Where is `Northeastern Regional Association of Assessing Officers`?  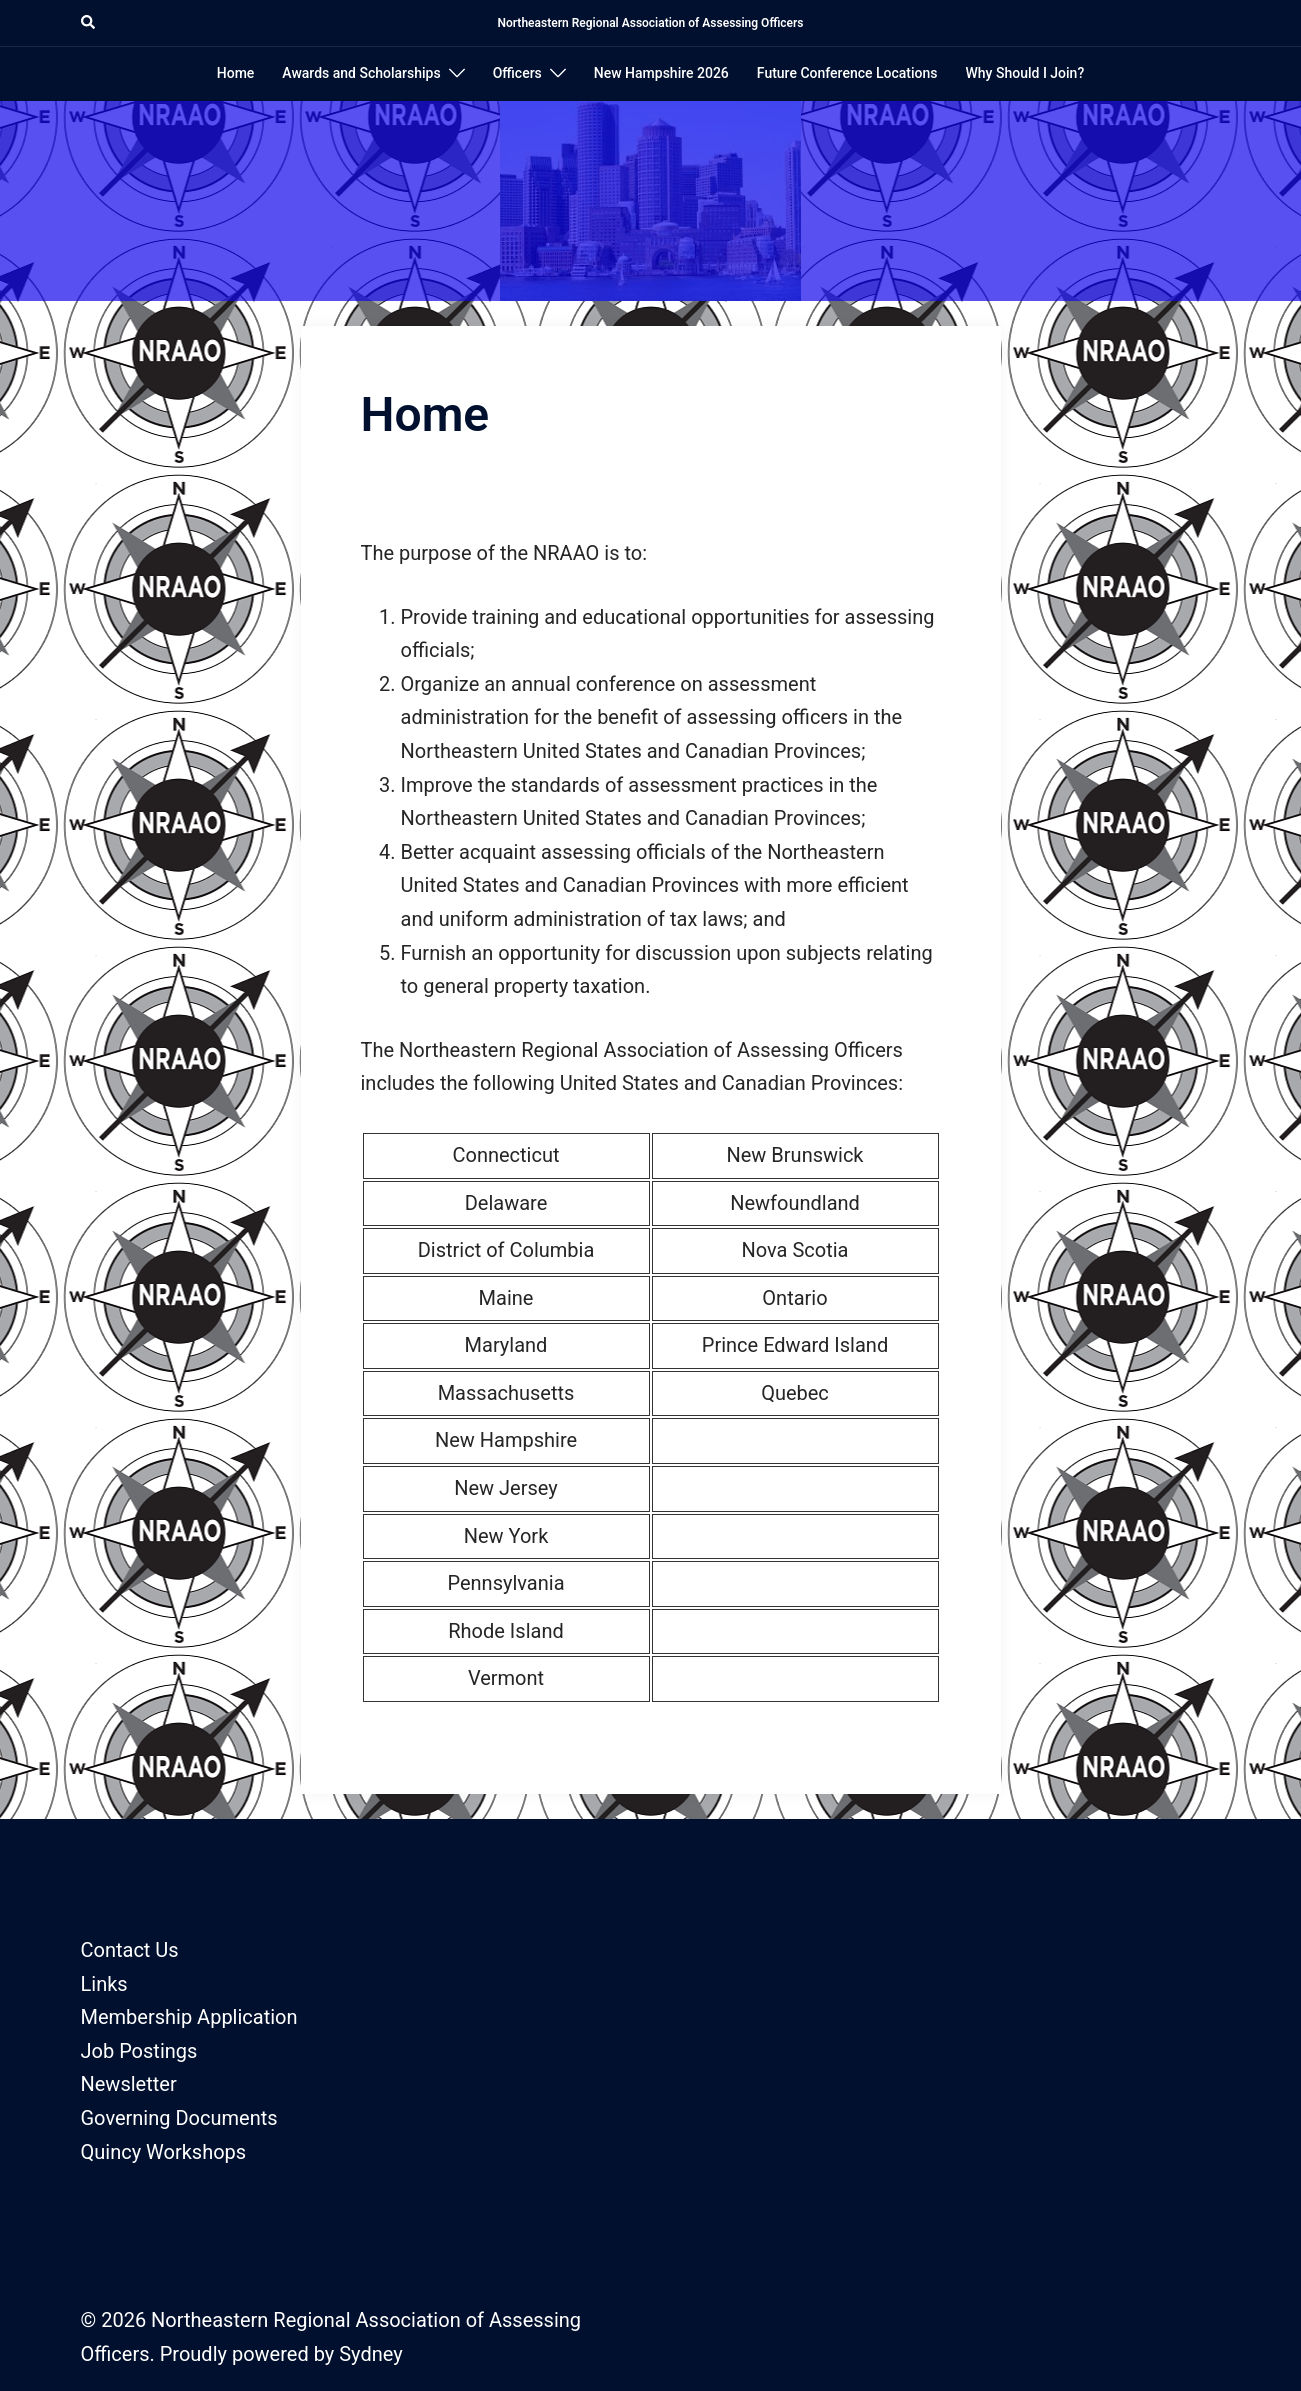
Northeastern Regional Association of Assessing Officers is located at coordinates (650, 23).